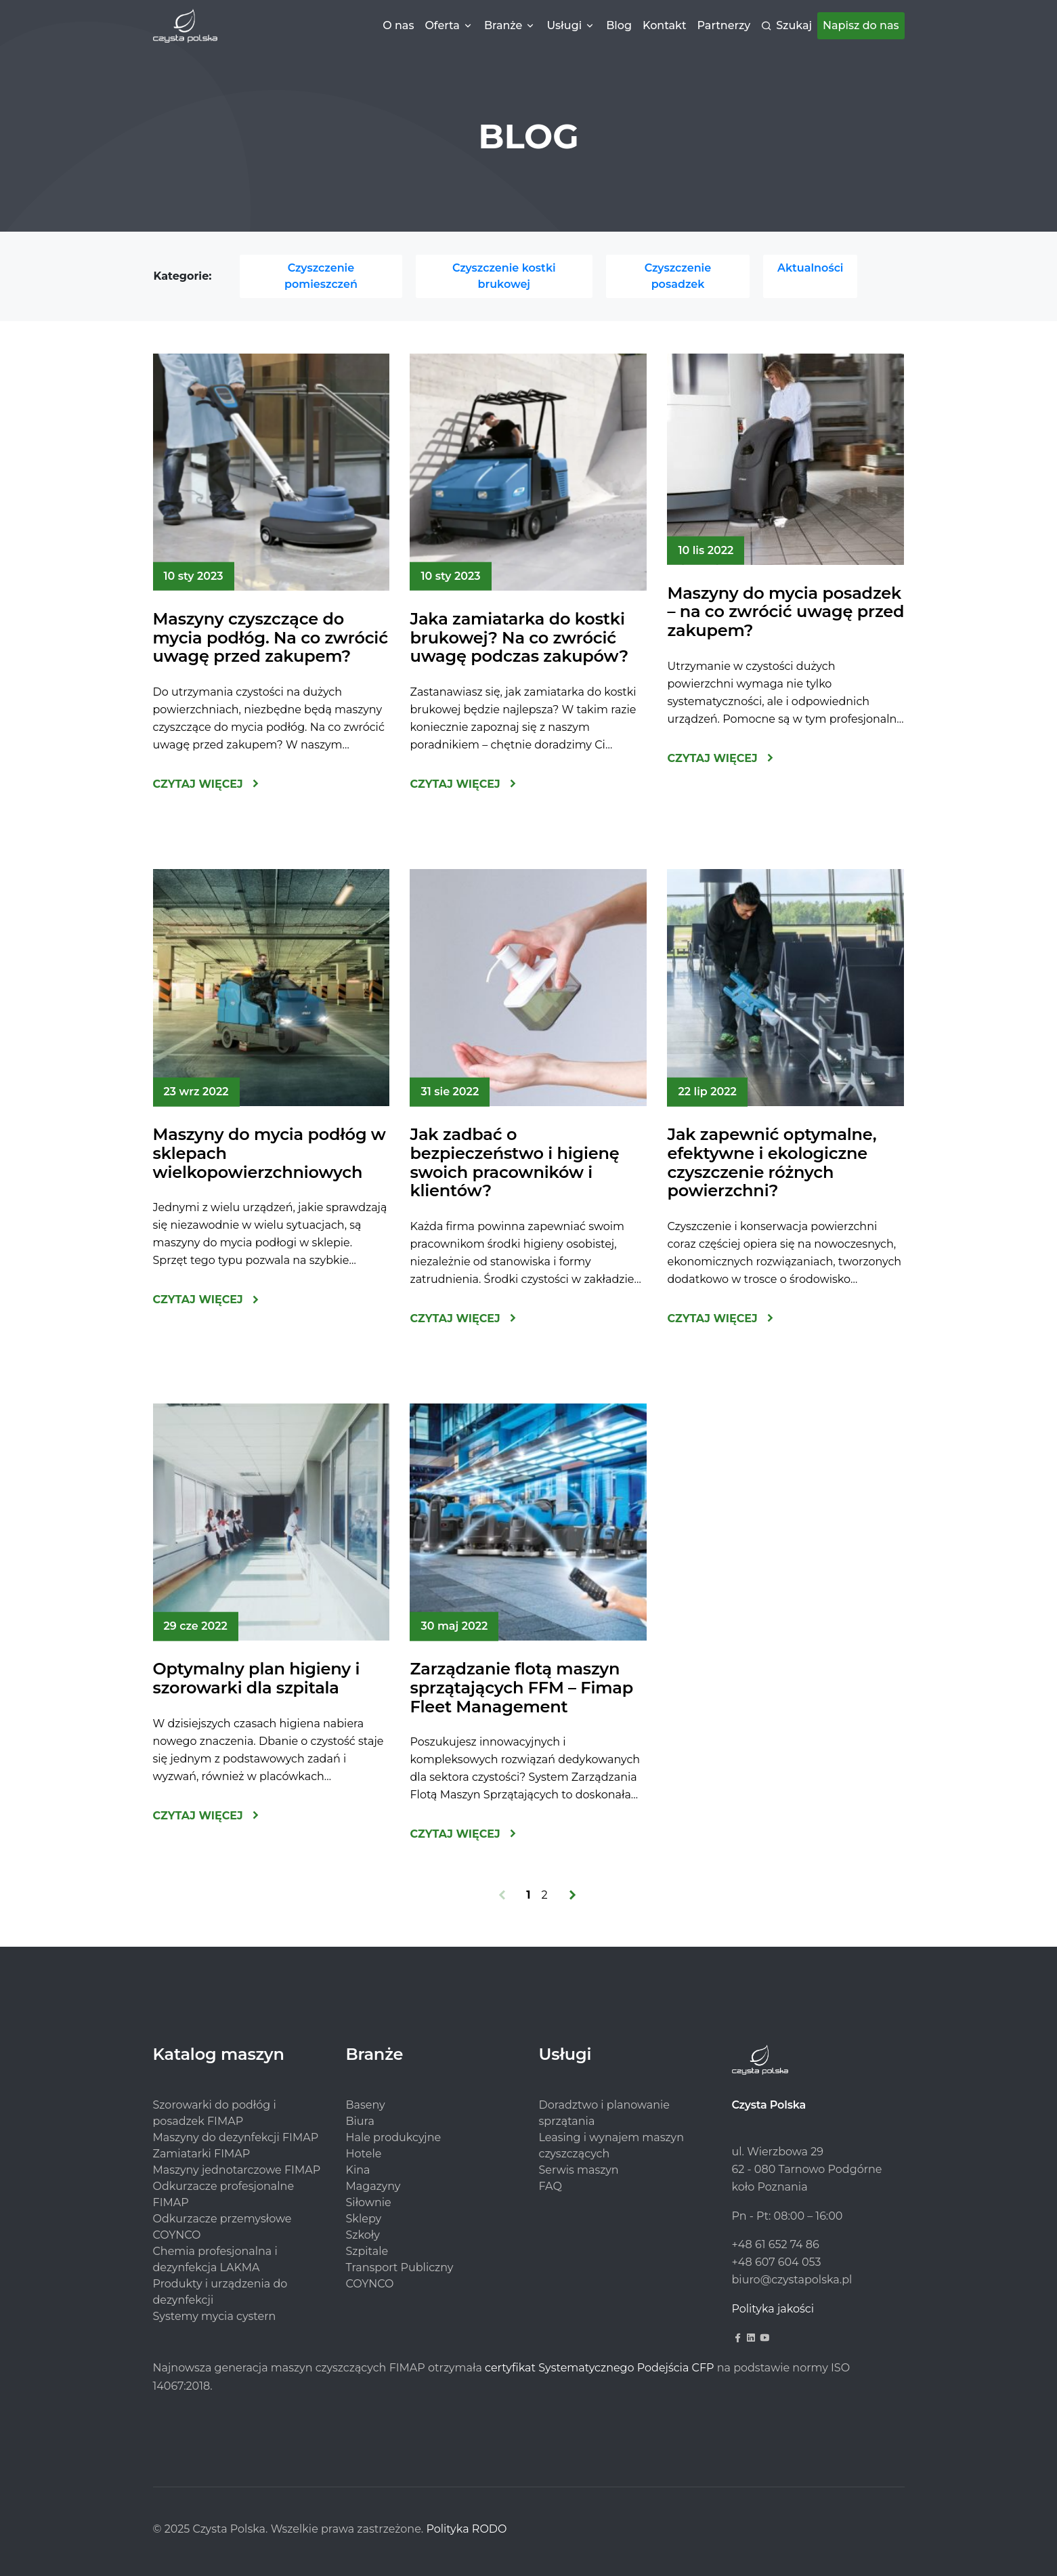  I want to click on Systemy mycia cystern, so click(214, 2316).